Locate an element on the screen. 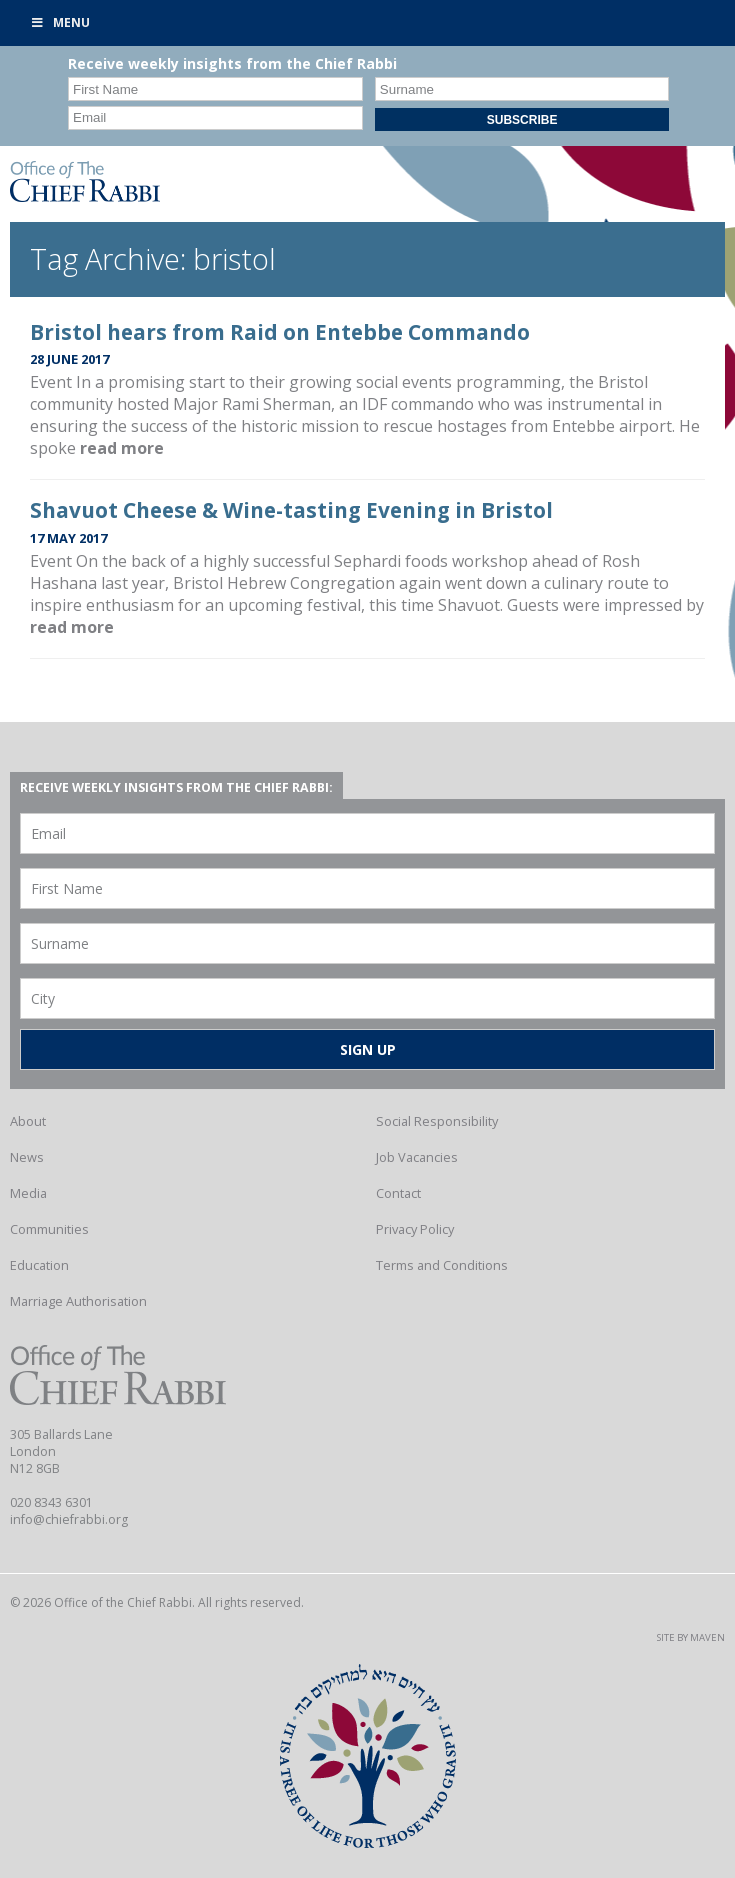 The height and width of the screenshot is (1878, 735). Bristol hears from Raid on Entebbe Commando is located at coordinates (280, 332).